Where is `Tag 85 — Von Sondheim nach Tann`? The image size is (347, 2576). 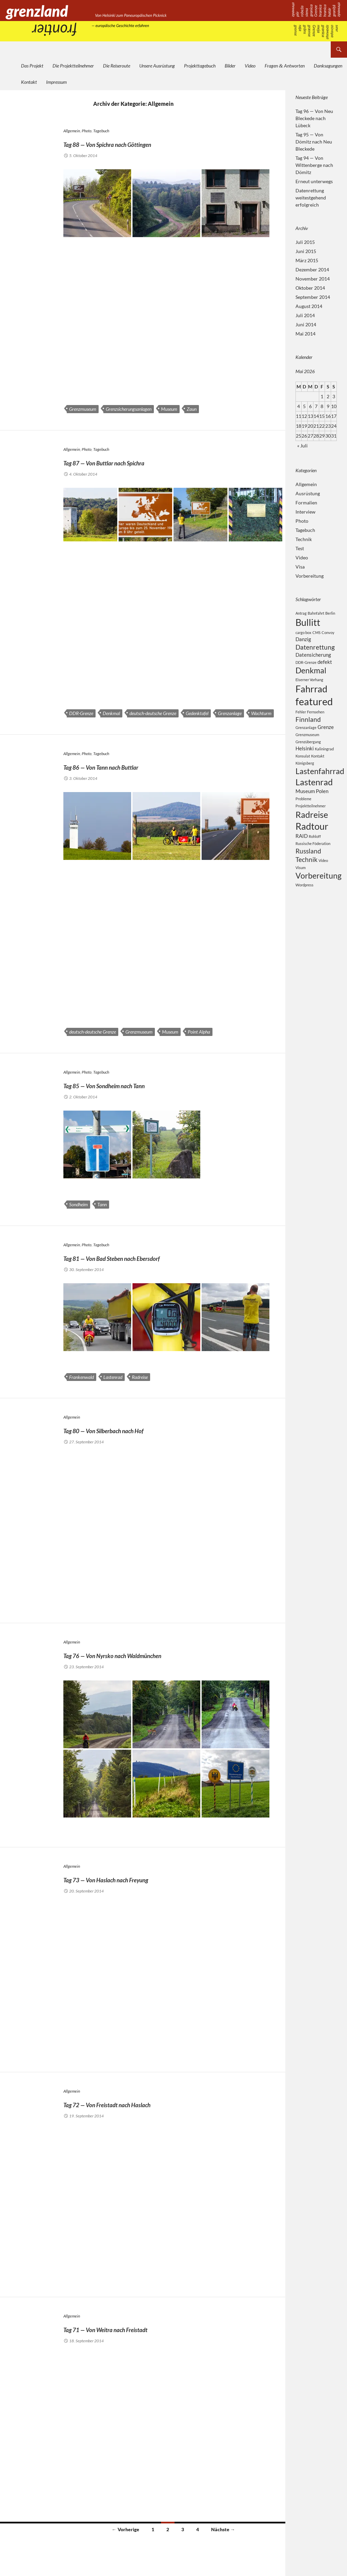 Tag 85 — Von Sondheim nach Tann is located at coordinates (144, 1084).